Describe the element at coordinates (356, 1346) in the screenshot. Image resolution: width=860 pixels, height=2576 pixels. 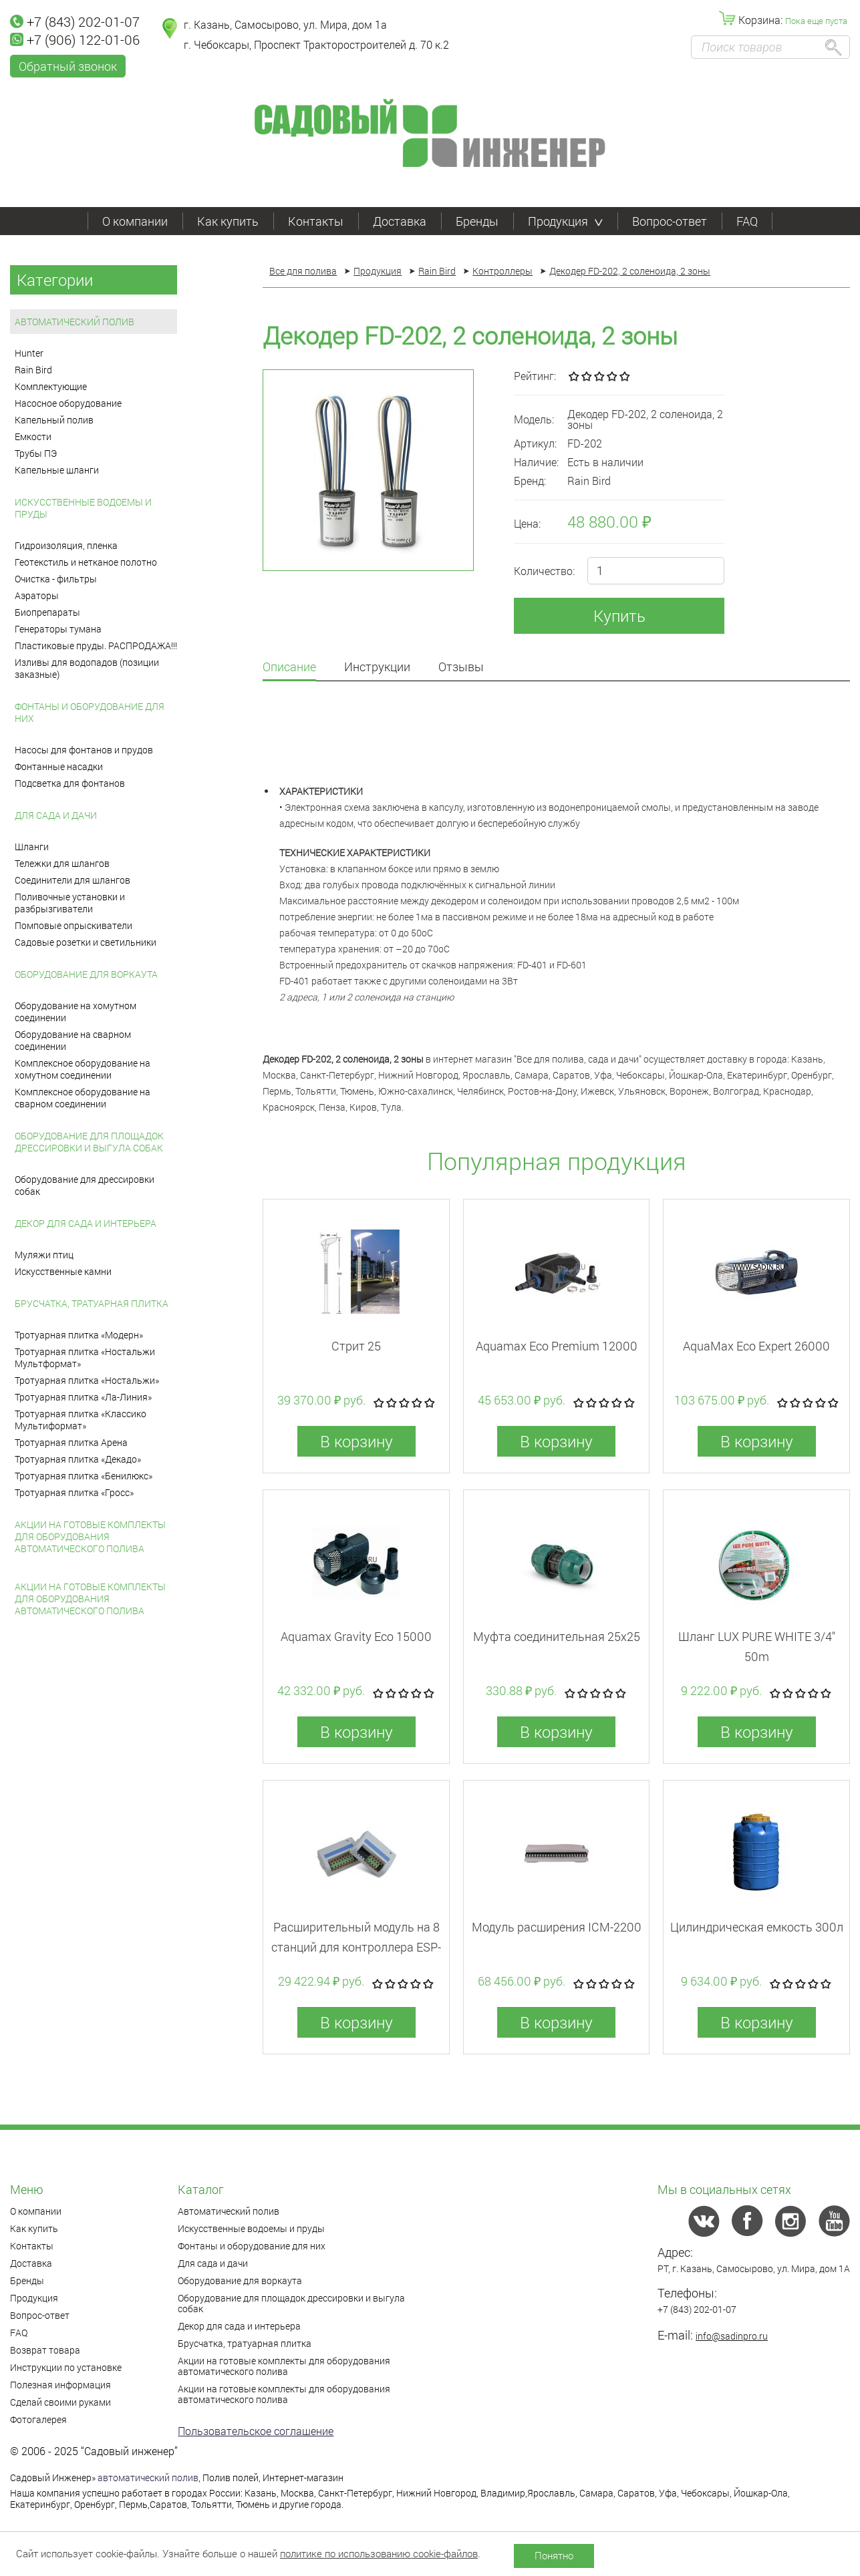
I see `Стрит 25` at that location.